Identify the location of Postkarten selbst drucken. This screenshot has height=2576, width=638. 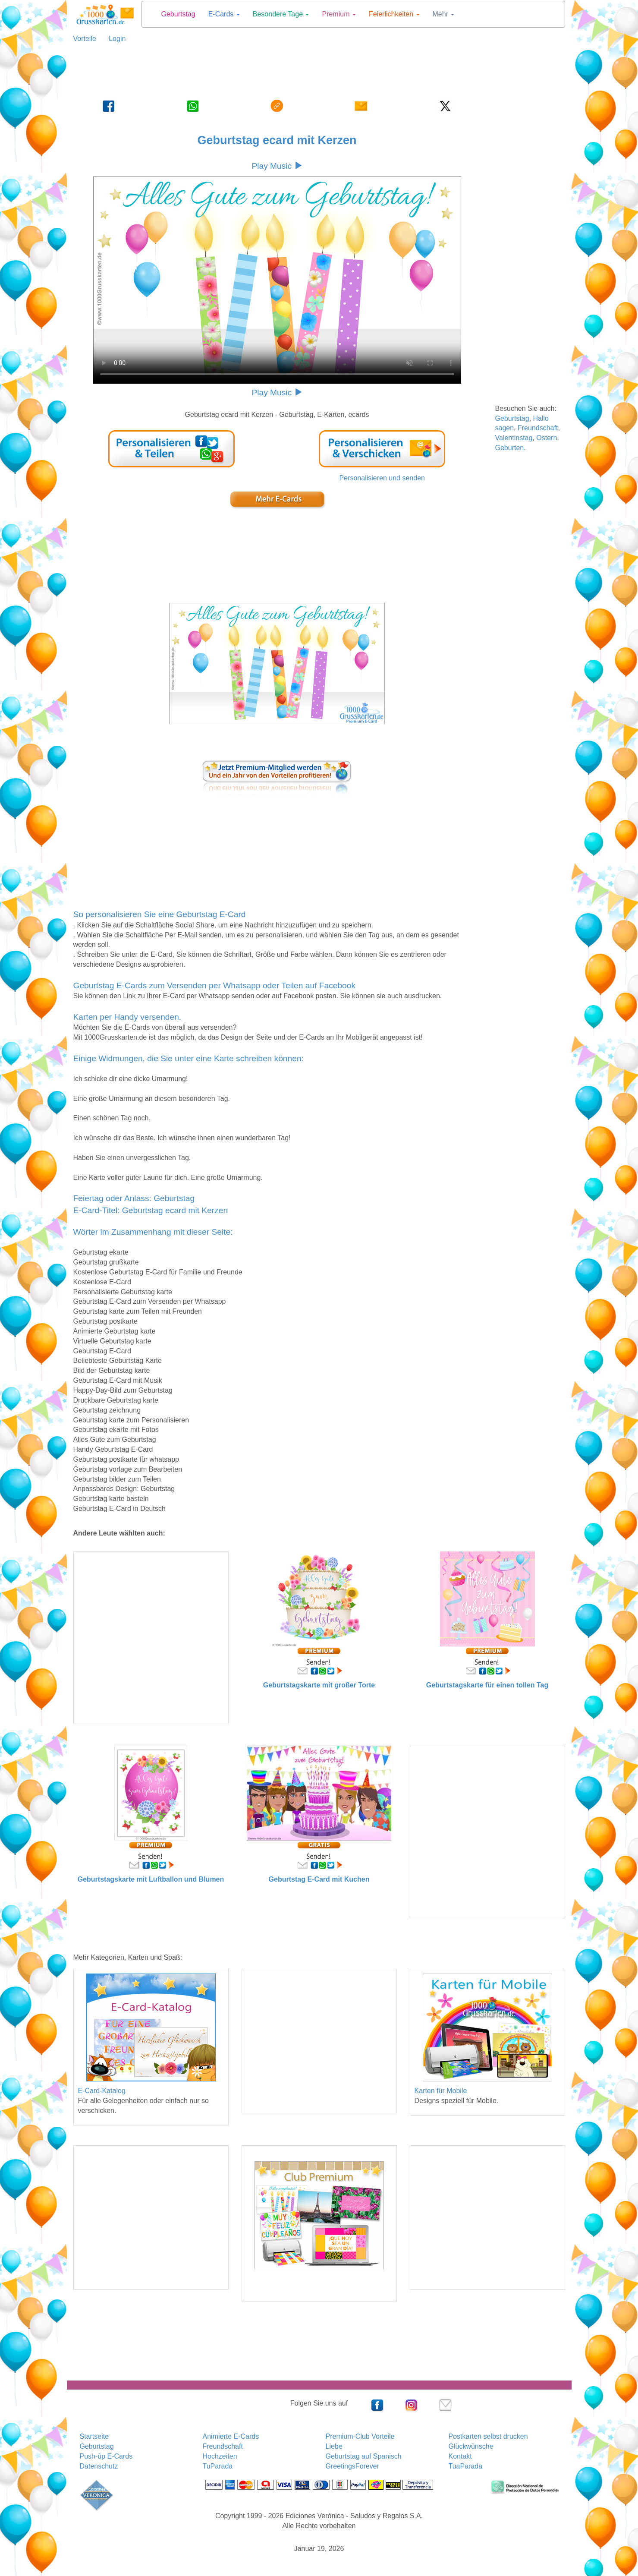
(488, 2436).